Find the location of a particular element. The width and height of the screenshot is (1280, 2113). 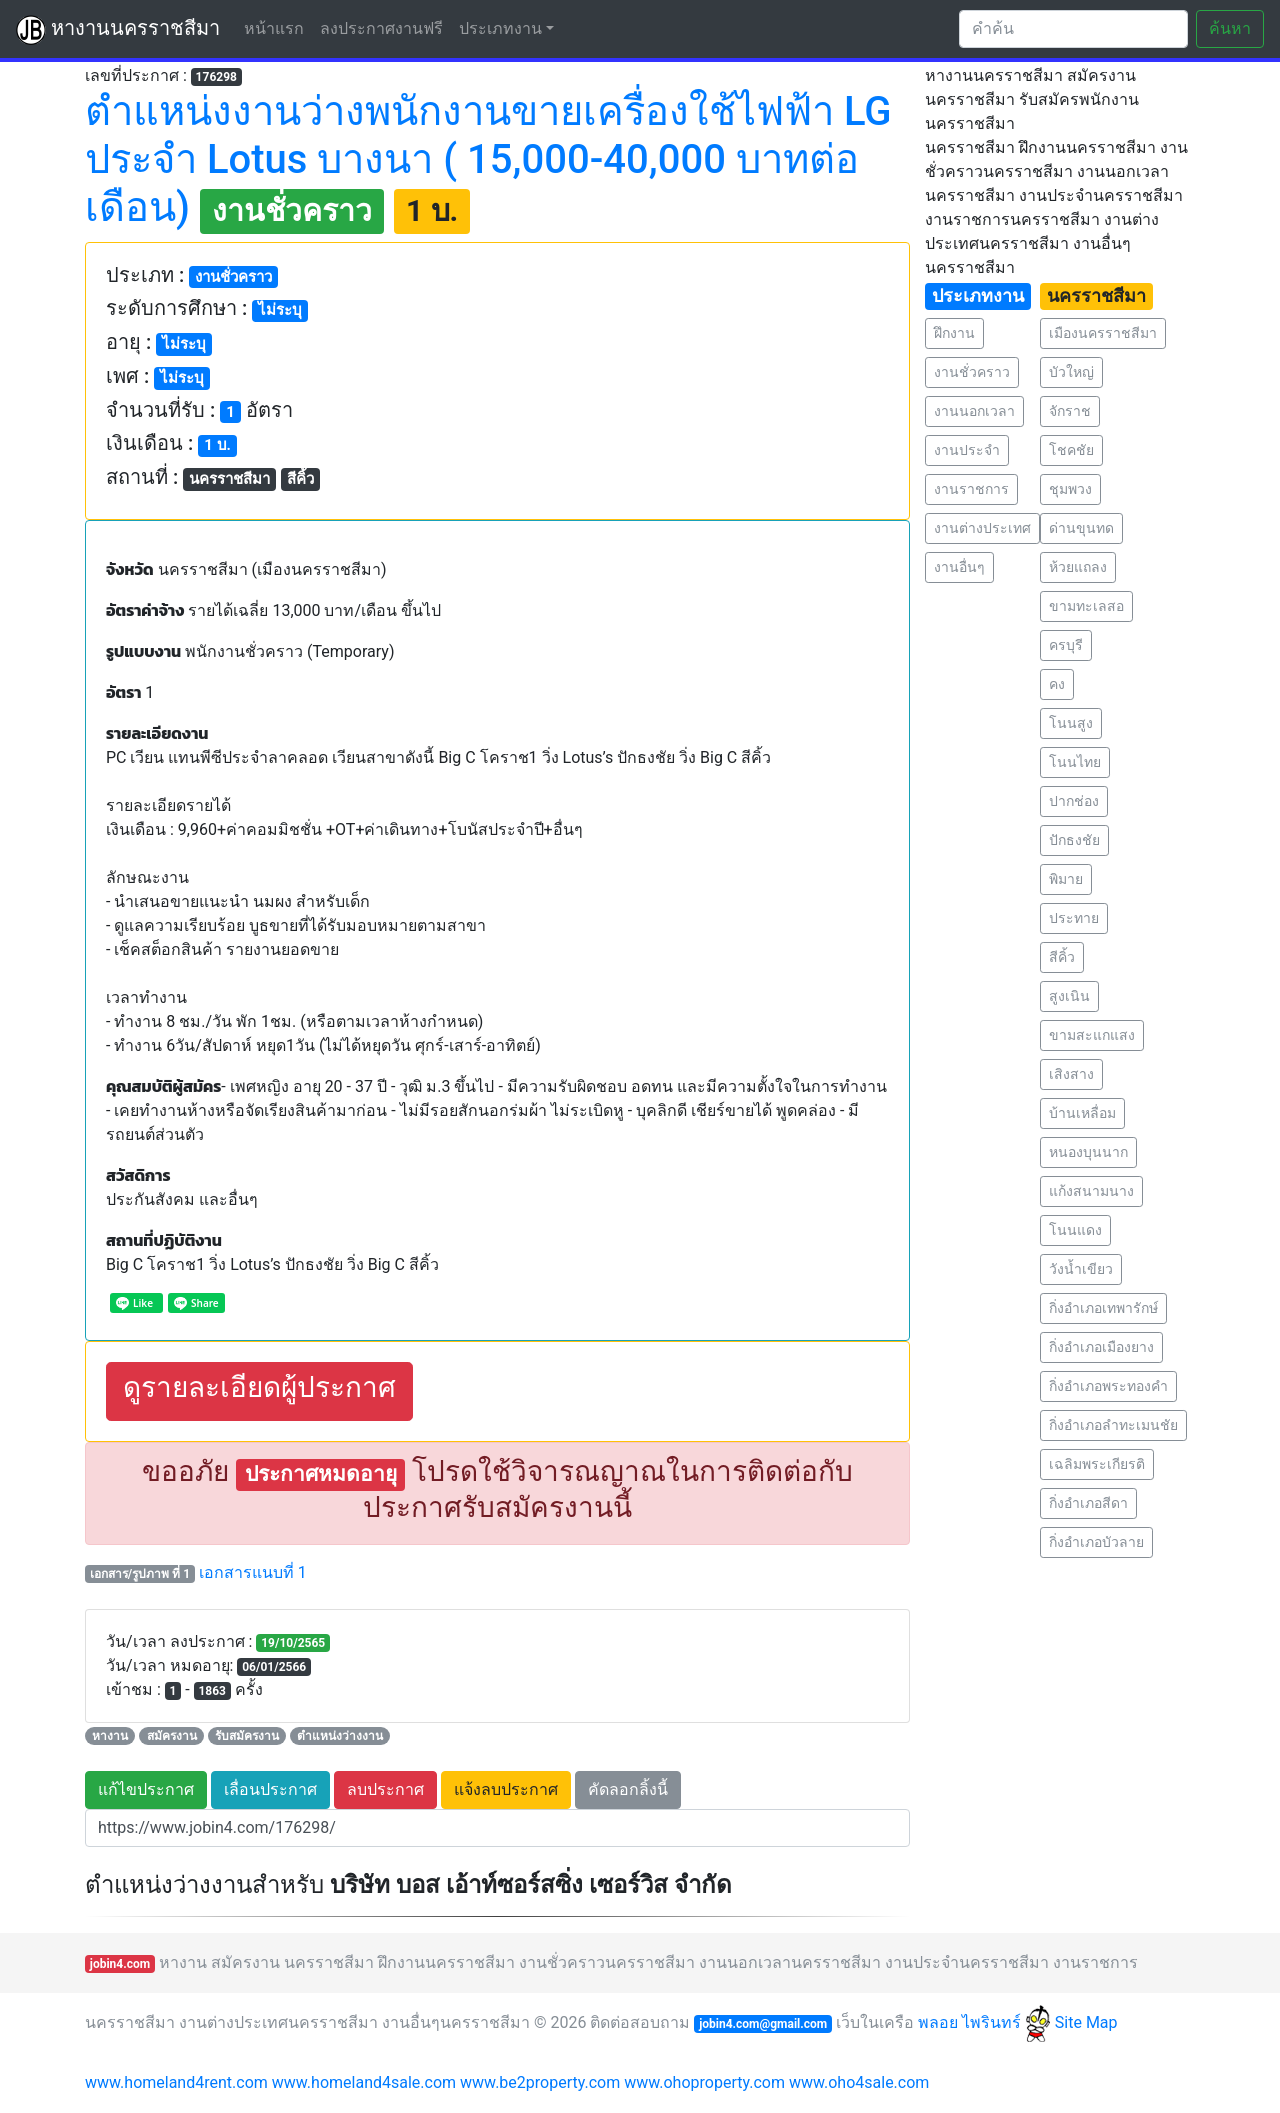

งานนอกเวลา is located at coordinates (974, 411).